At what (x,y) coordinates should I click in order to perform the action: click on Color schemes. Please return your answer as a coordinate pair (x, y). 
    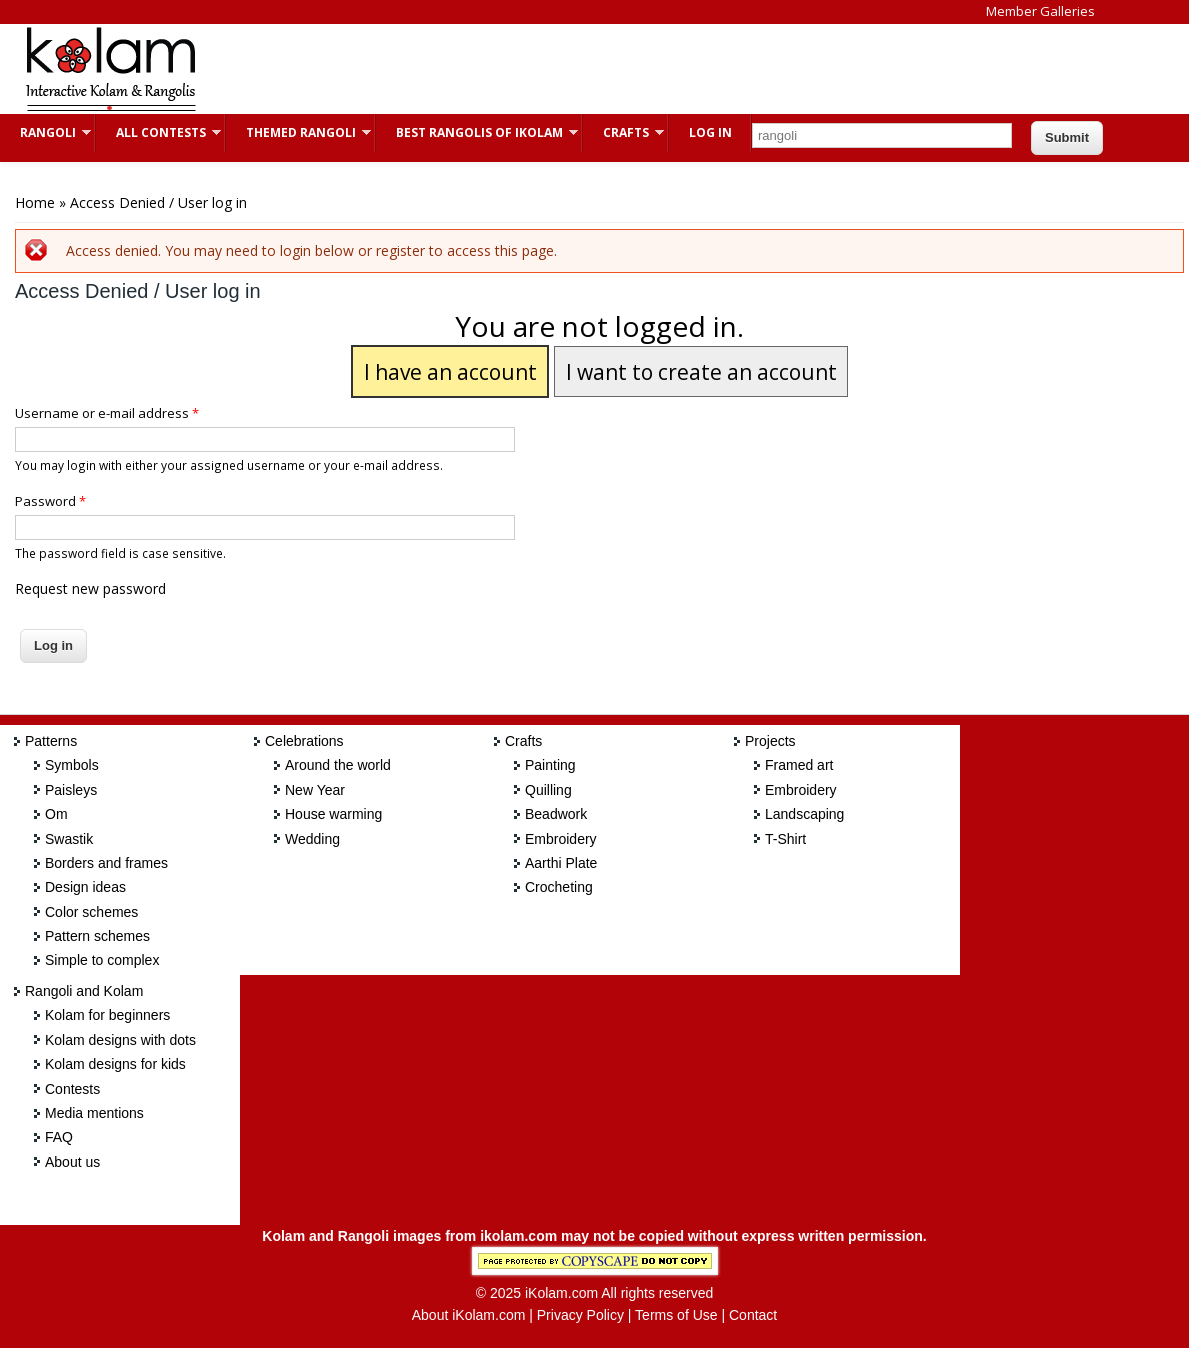
    Looking at the image, I should click on (91, 912).